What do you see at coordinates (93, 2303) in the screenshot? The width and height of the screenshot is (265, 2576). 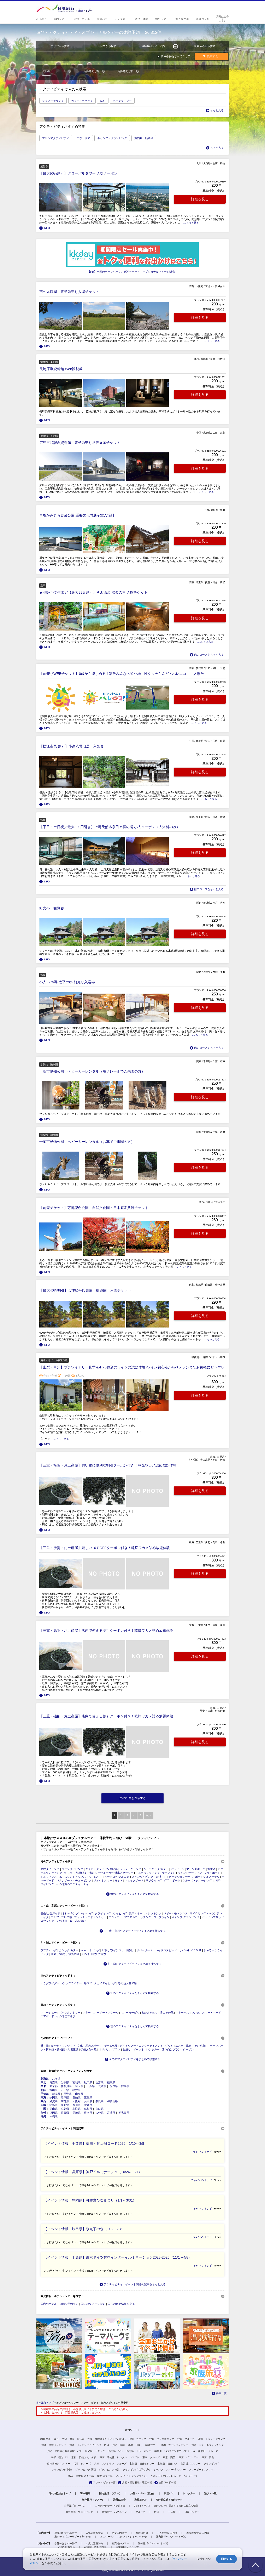 I see `国内のツアーを探す` at bounding box center [93, 2303].